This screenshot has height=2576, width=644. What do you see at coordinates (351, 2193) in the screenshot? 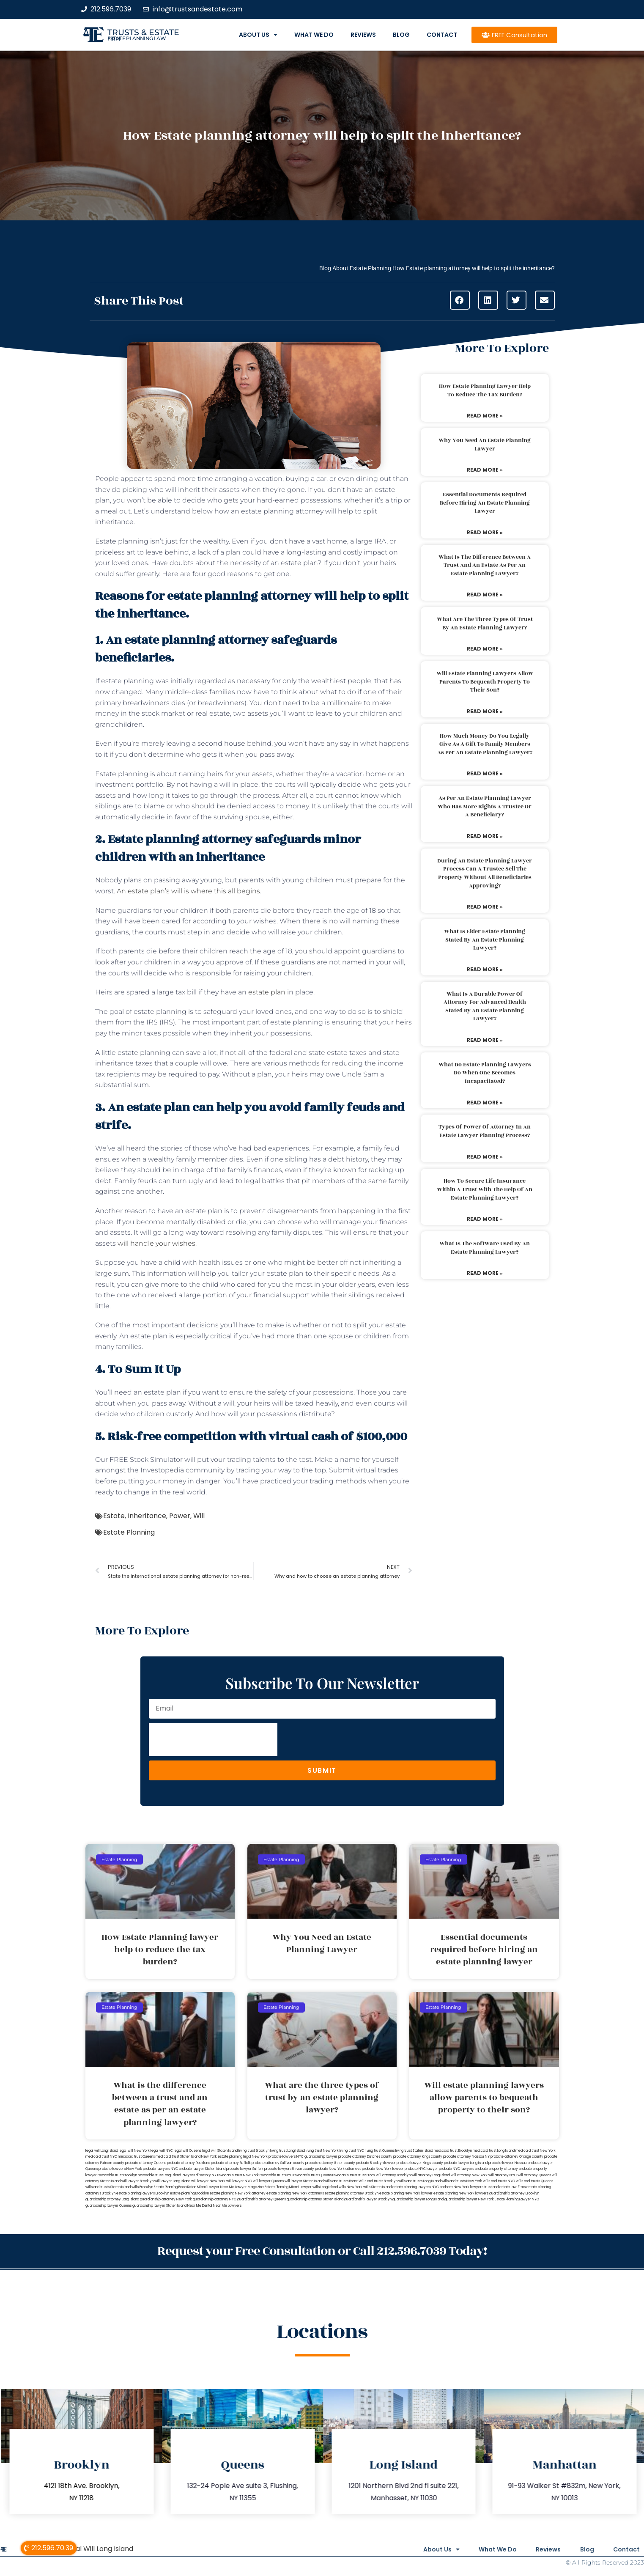
I see `estate planning attorney Brooklyn` at bounding box center [351, 2193].